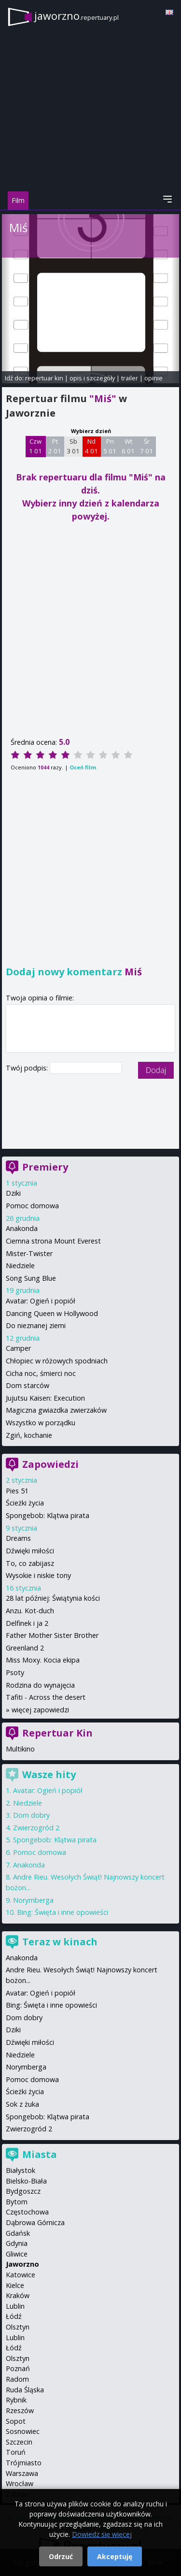  What do you see at coordinates (24, 2462) in the screenshot?
I see `Trójmiasto` at bounding box center [24, 2462].